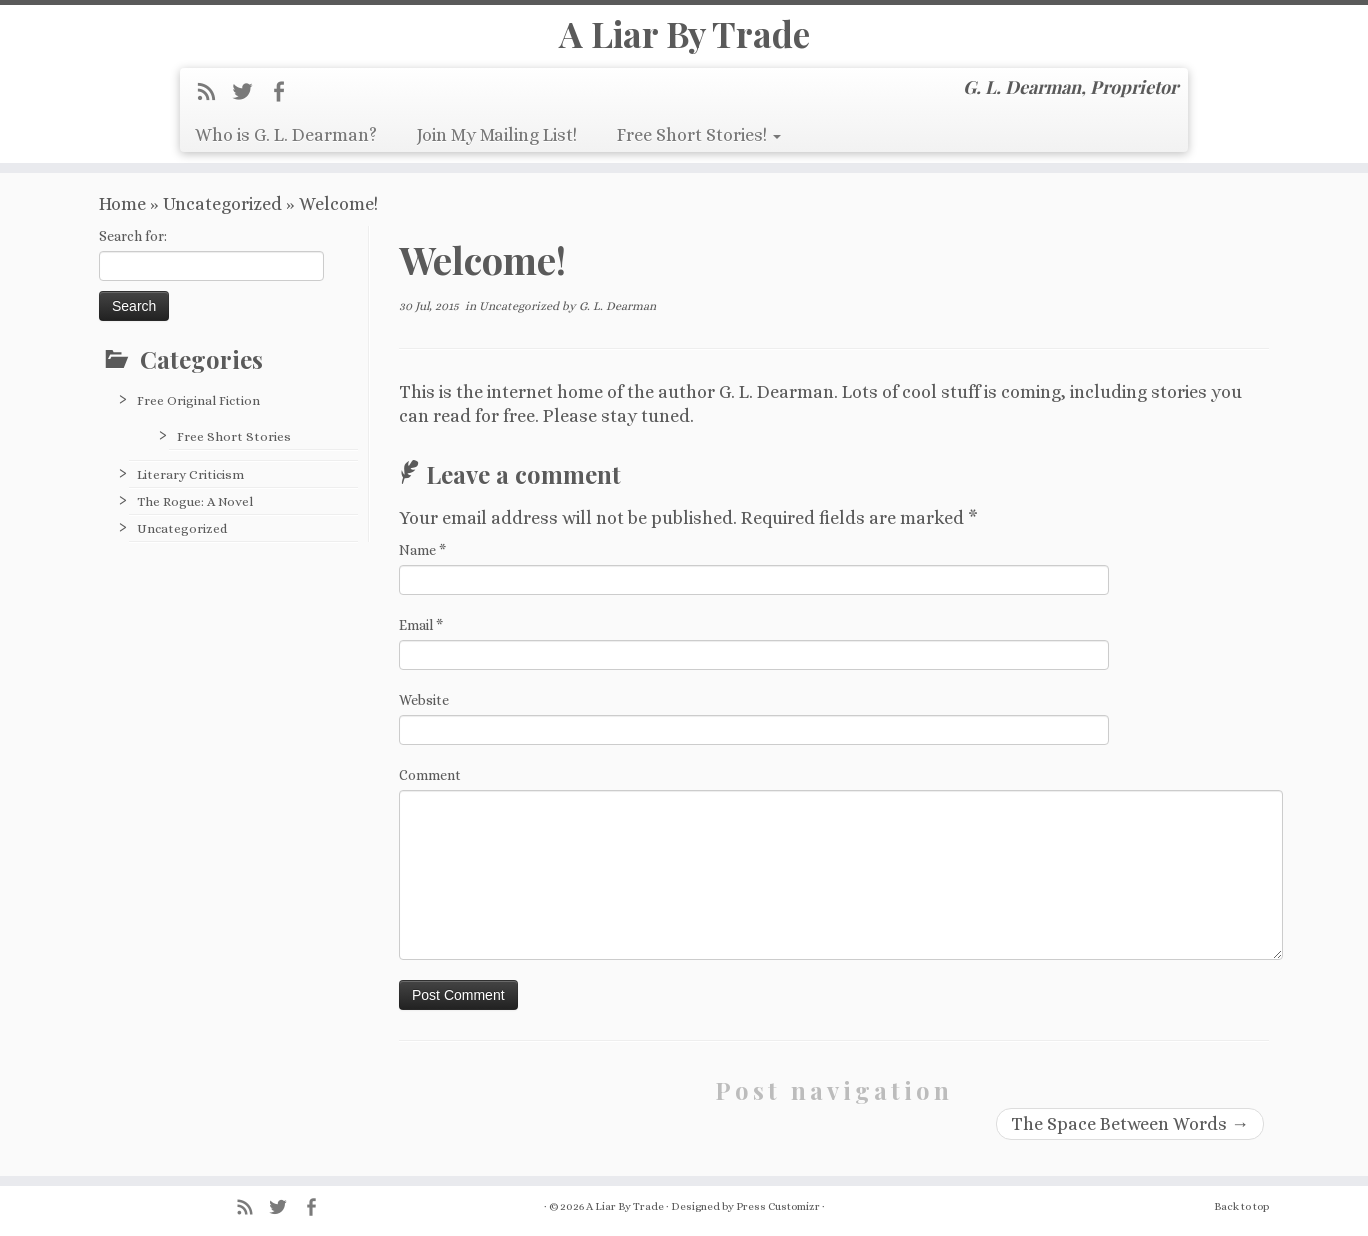 Image resolution: width=1368 pixels, height=1236 pixels. Describe the element at coordinates (222, 220) in the screenshot. I see `Uncategorized` at that location.